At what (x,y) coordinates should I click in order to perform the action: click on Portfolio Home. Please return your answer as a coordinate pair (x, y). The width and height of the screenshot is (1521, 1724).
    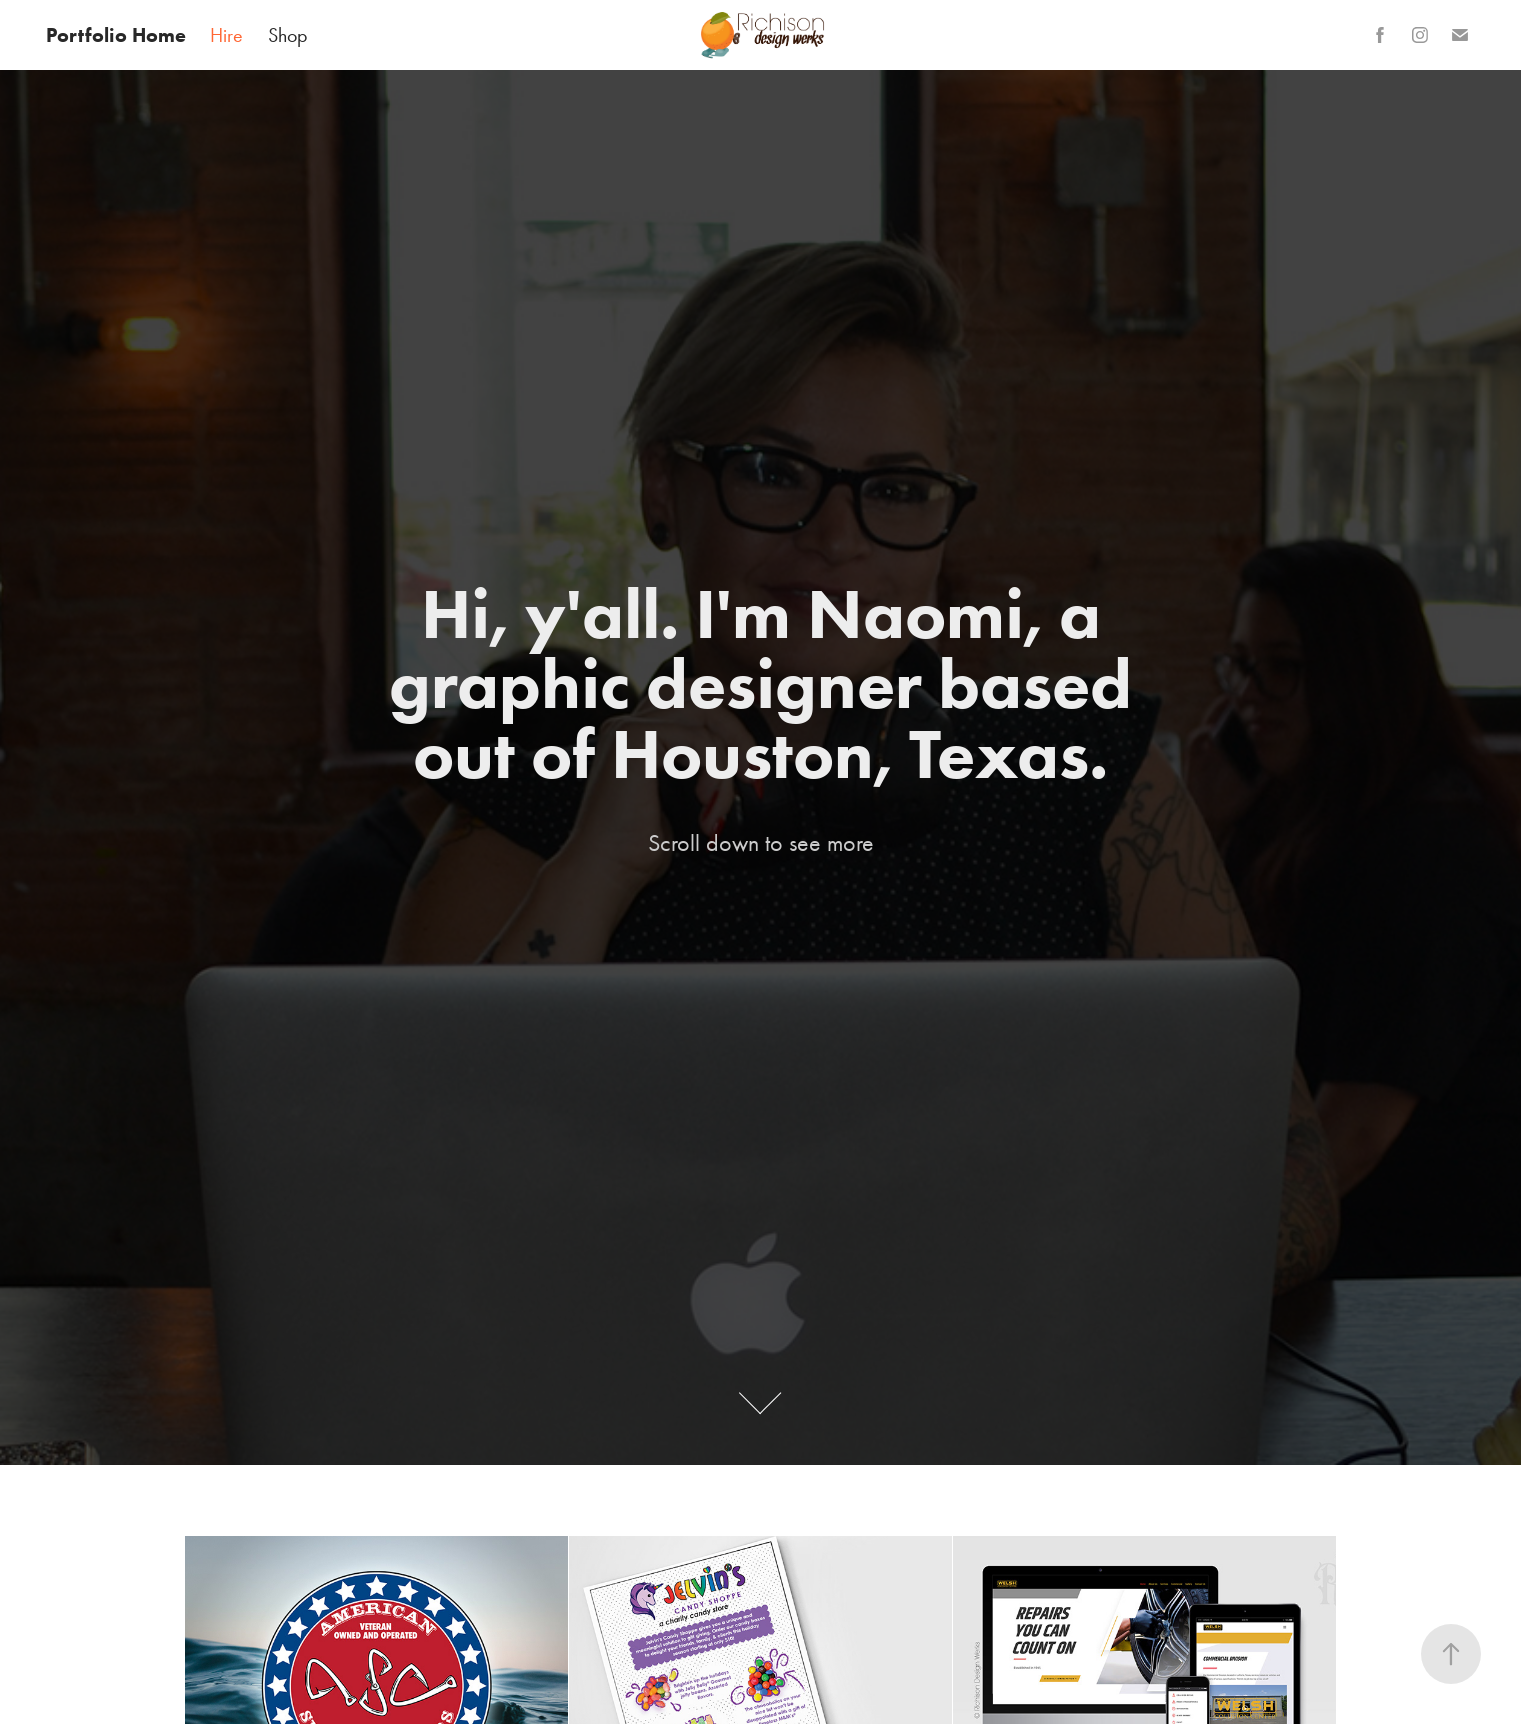
    Looking at the image, I should click on (116, 35).